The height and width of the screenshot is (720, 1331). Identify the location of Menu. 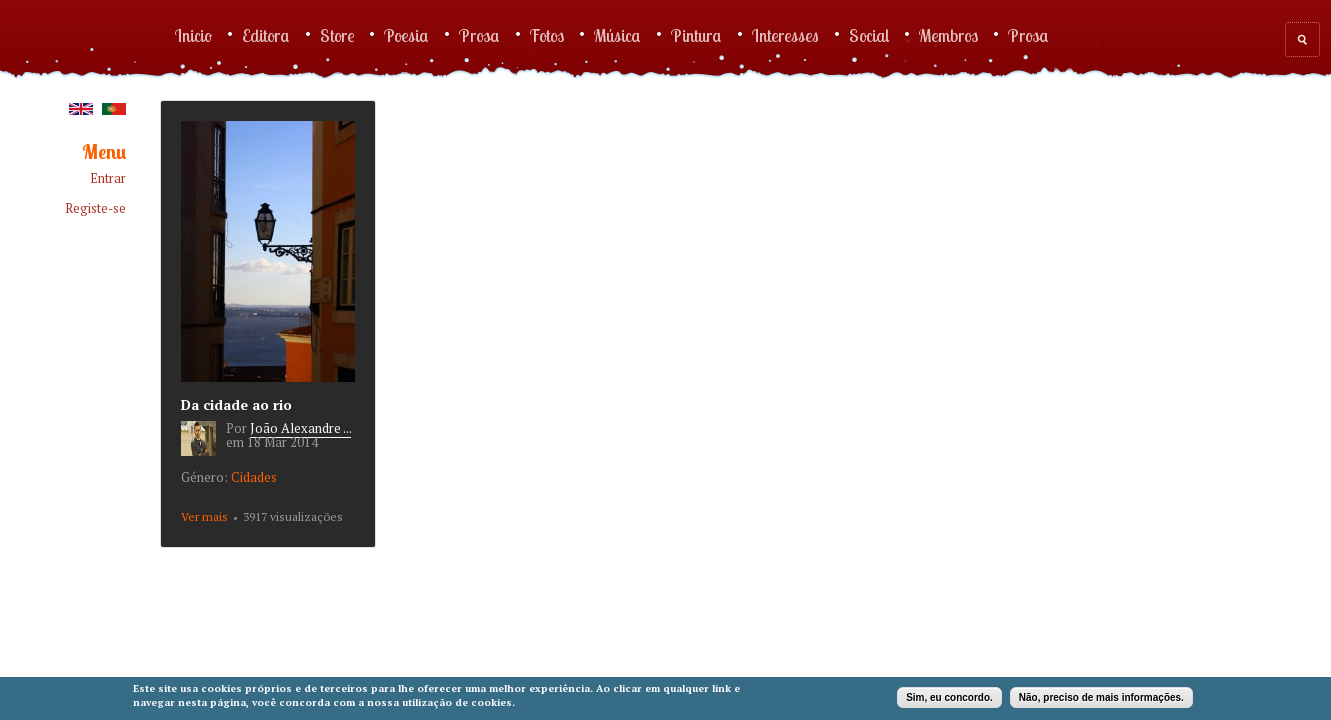
(104, 152).